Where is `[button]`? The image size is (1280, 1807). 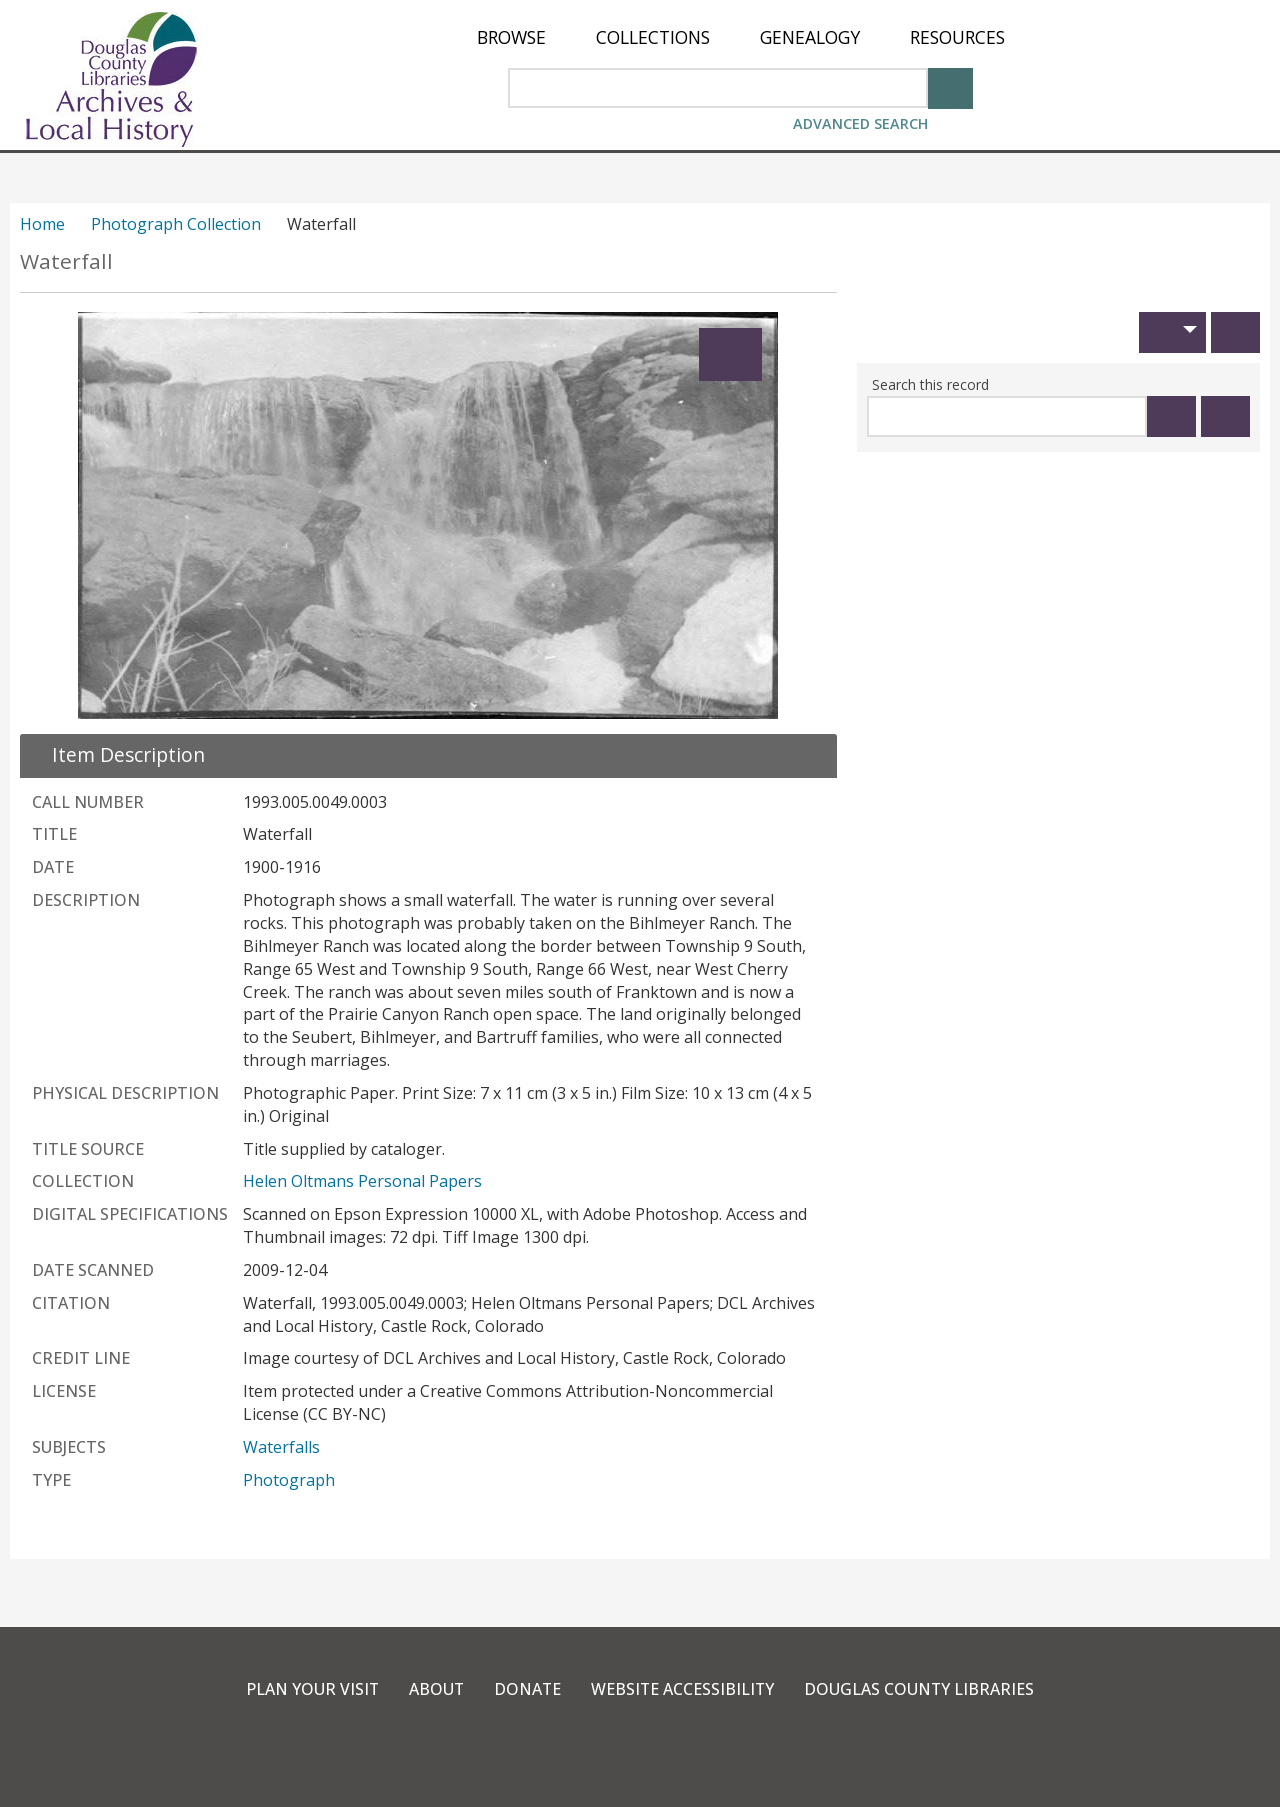 [button] is located at coordinates (1172, 332).